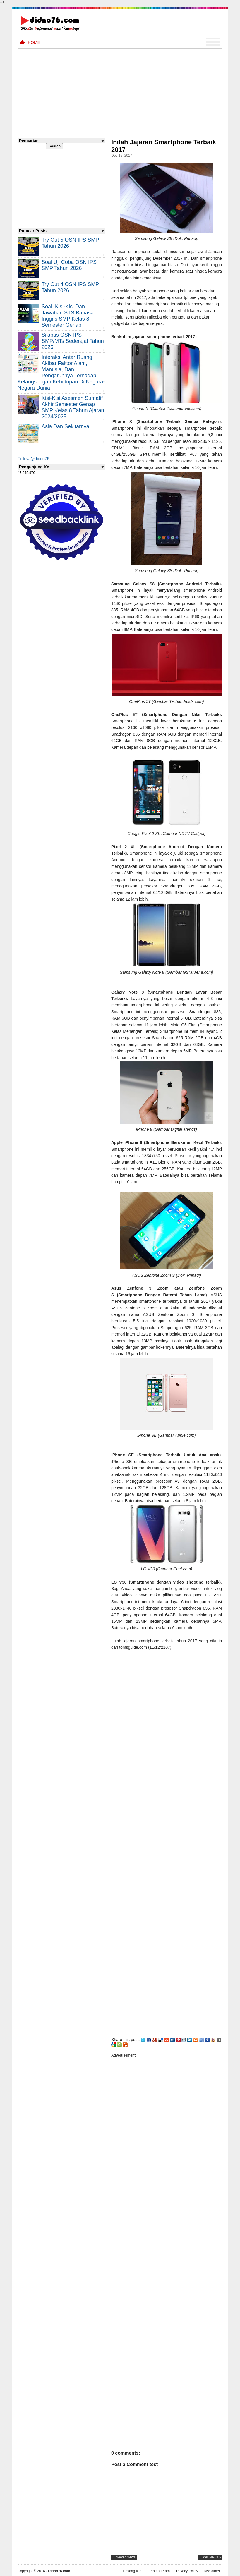 The image size is (240, 2576). Describe the element at coordinates (212, 2571) in the screenshot. I see `Disclaimer` at that location.